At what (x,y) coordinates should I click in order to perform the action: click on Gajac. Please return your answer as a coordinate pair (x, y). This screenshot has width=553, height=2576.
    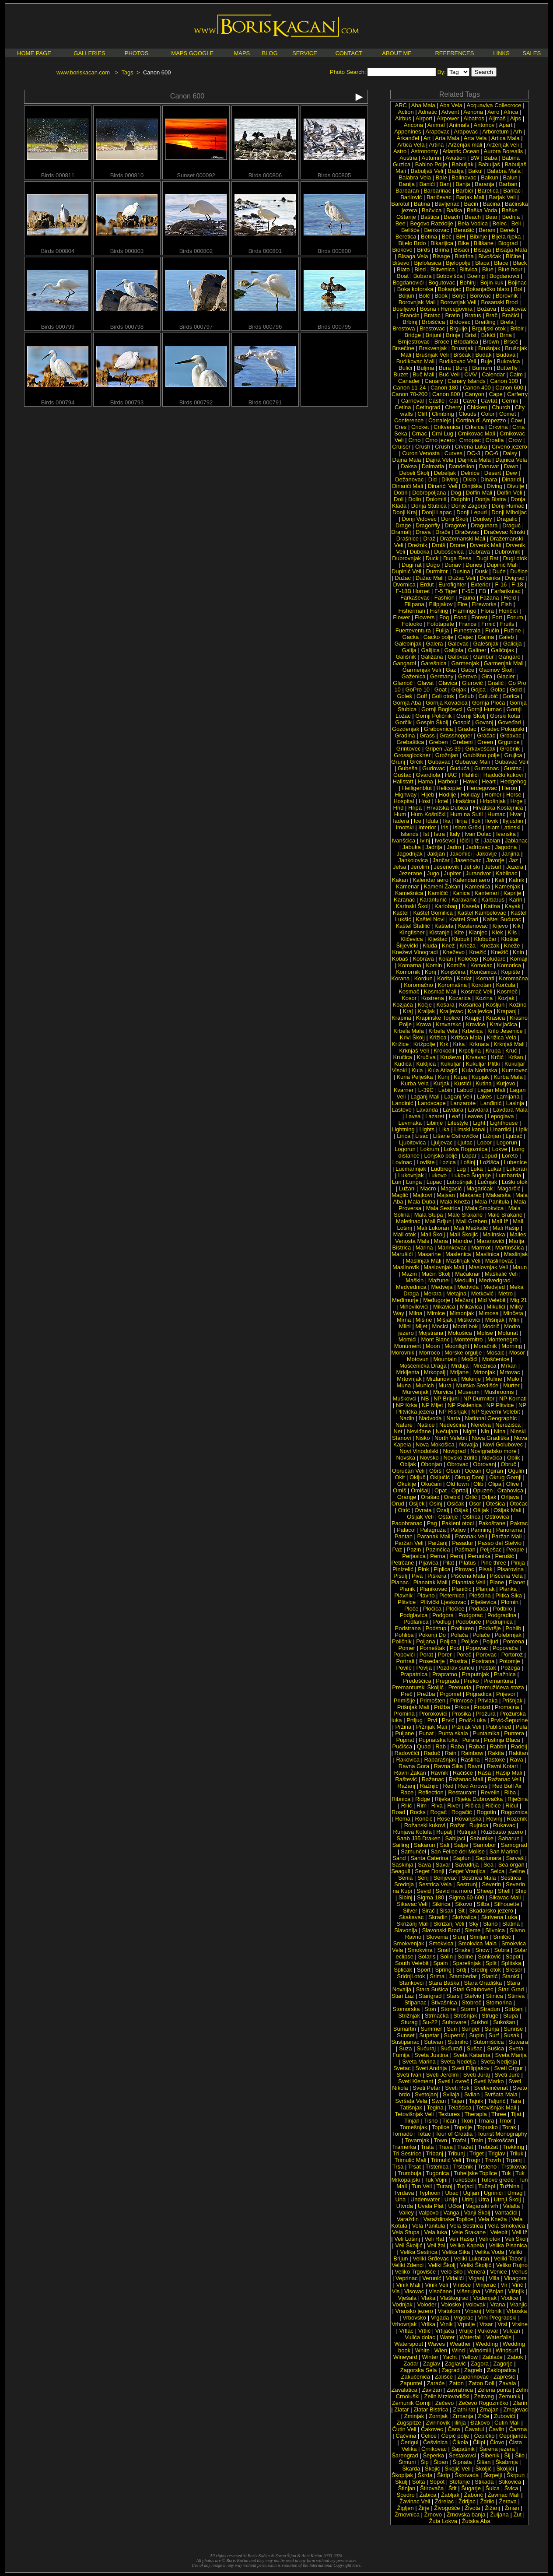
    Looking at the image, I should click on (465, 637).